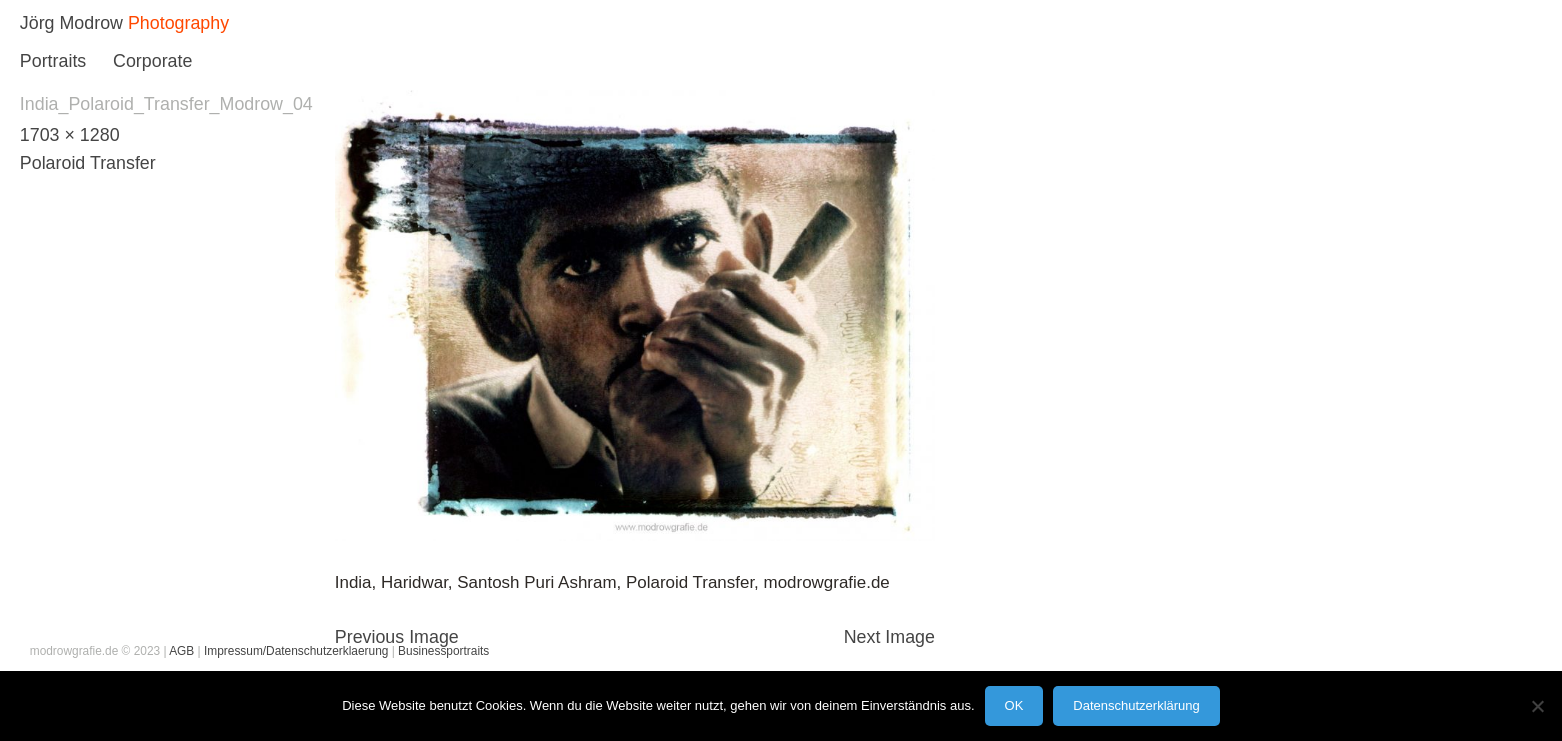 The image size is (1562, 741). I want to click on Jörg Modrow, so click(71, 23).